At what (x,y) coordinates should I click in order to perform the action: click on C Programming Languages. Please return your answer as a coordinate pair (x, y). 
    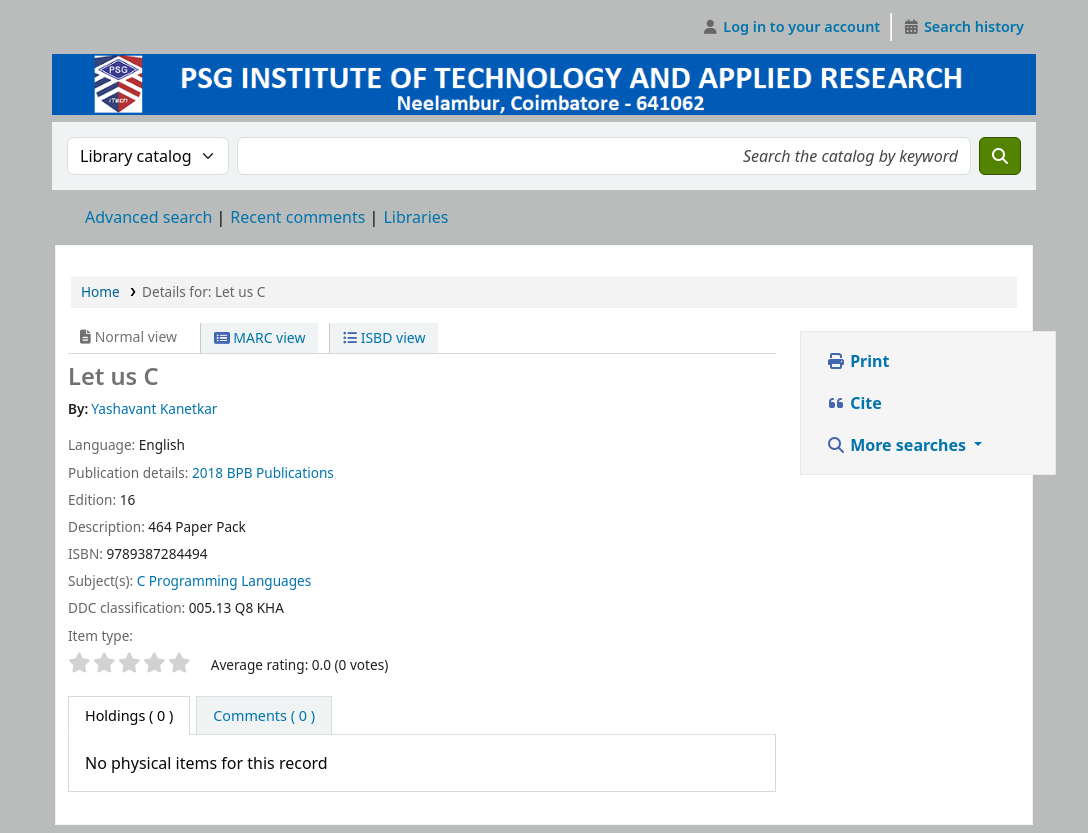
    Looking at the image, I should click on (224, 580).